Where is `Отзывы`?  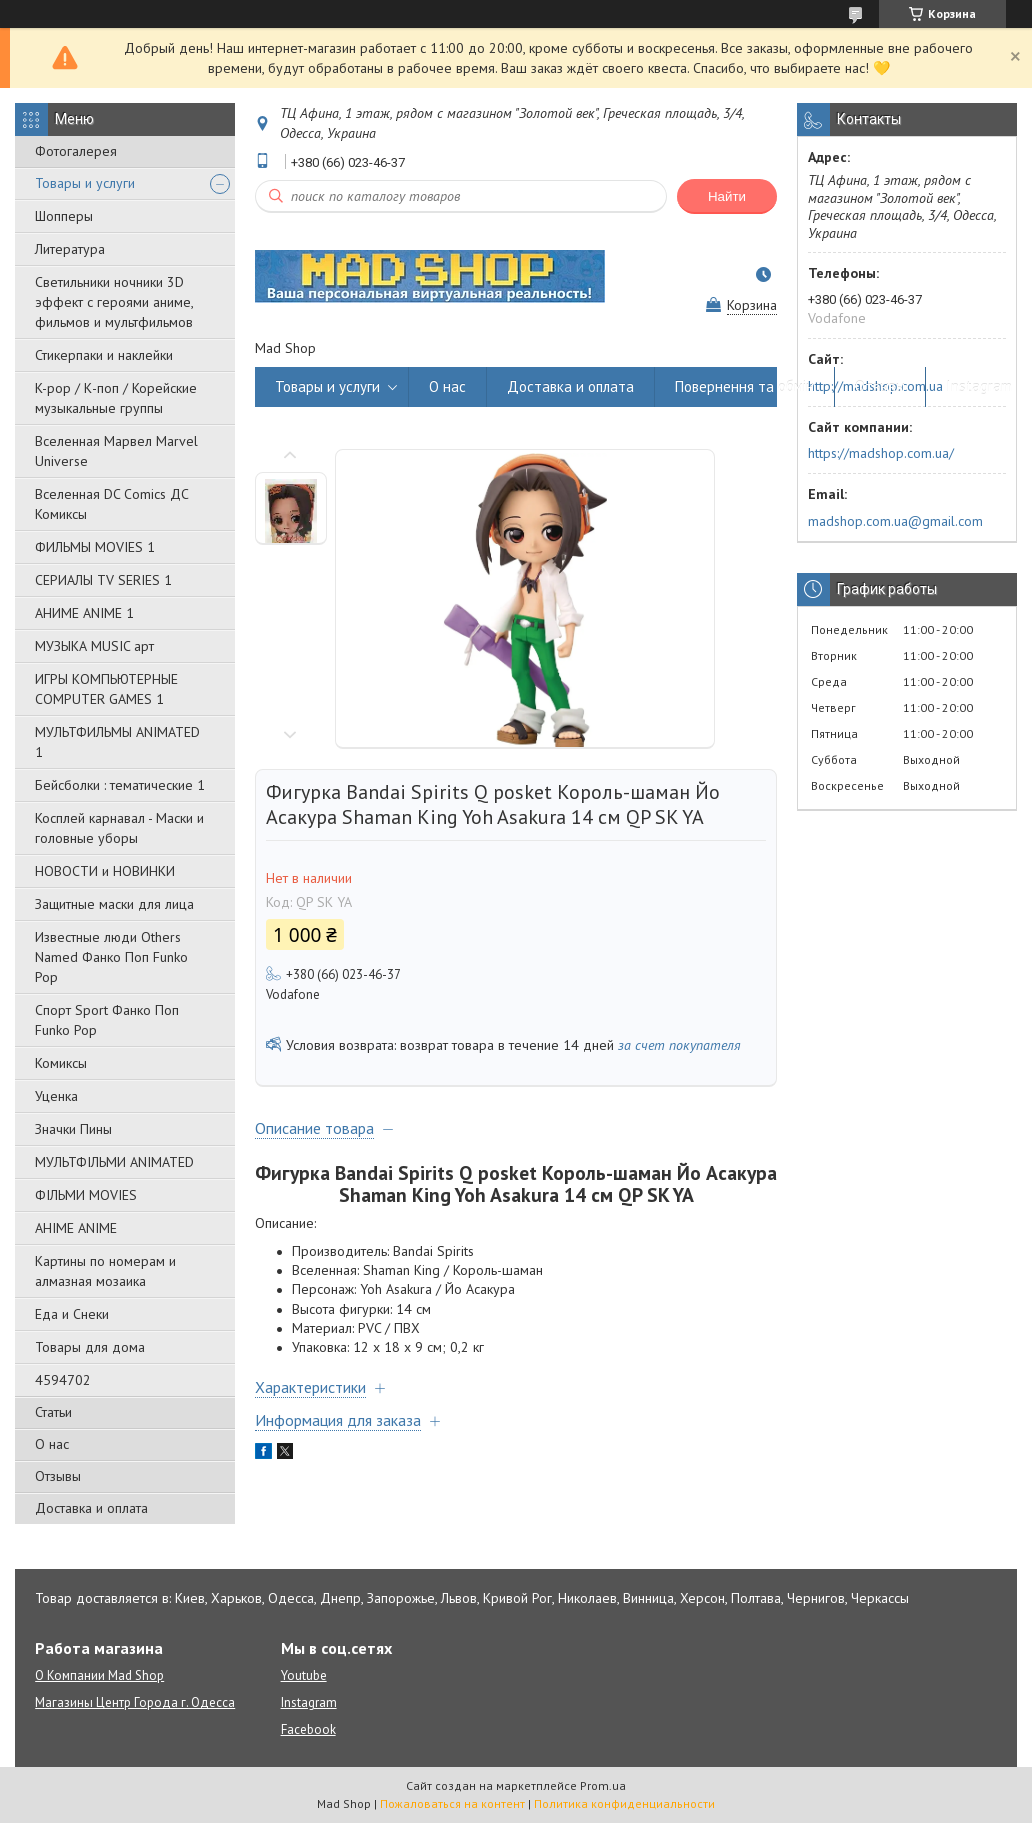 Отзывы is located at coordinates (58, 1476).